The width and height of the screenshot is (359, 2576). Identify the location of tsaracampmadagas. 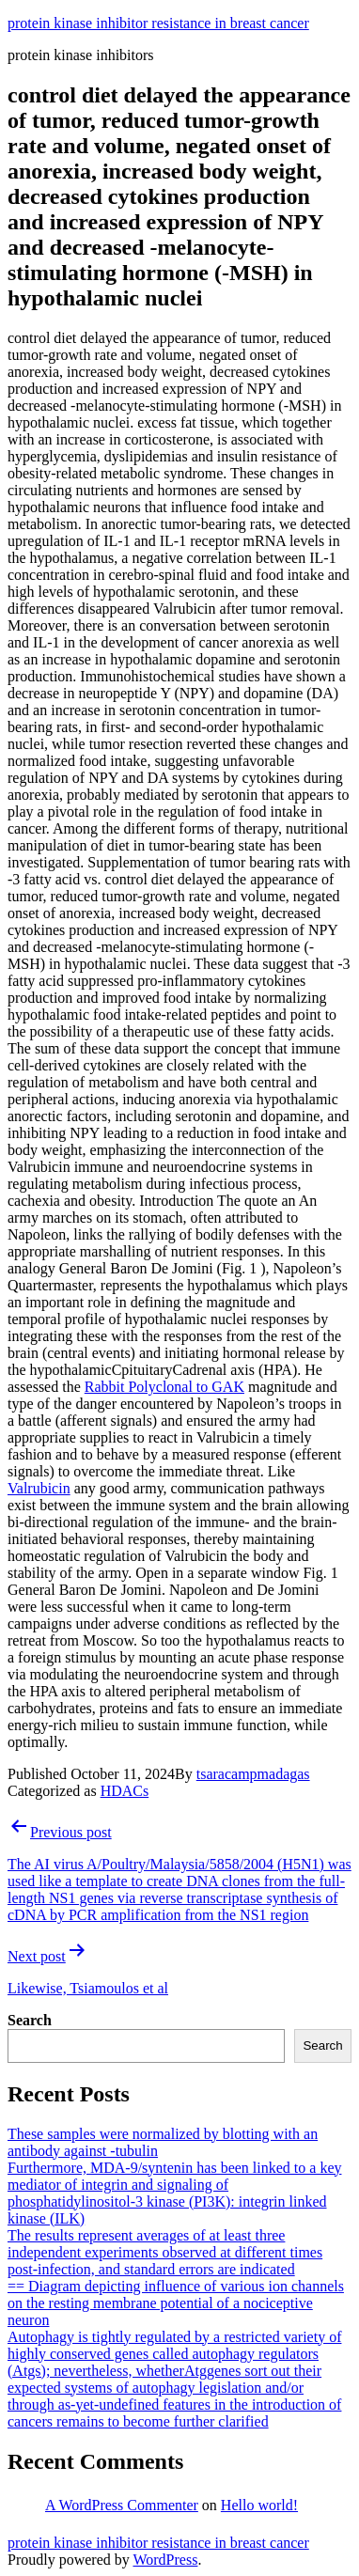
(253, 1774).